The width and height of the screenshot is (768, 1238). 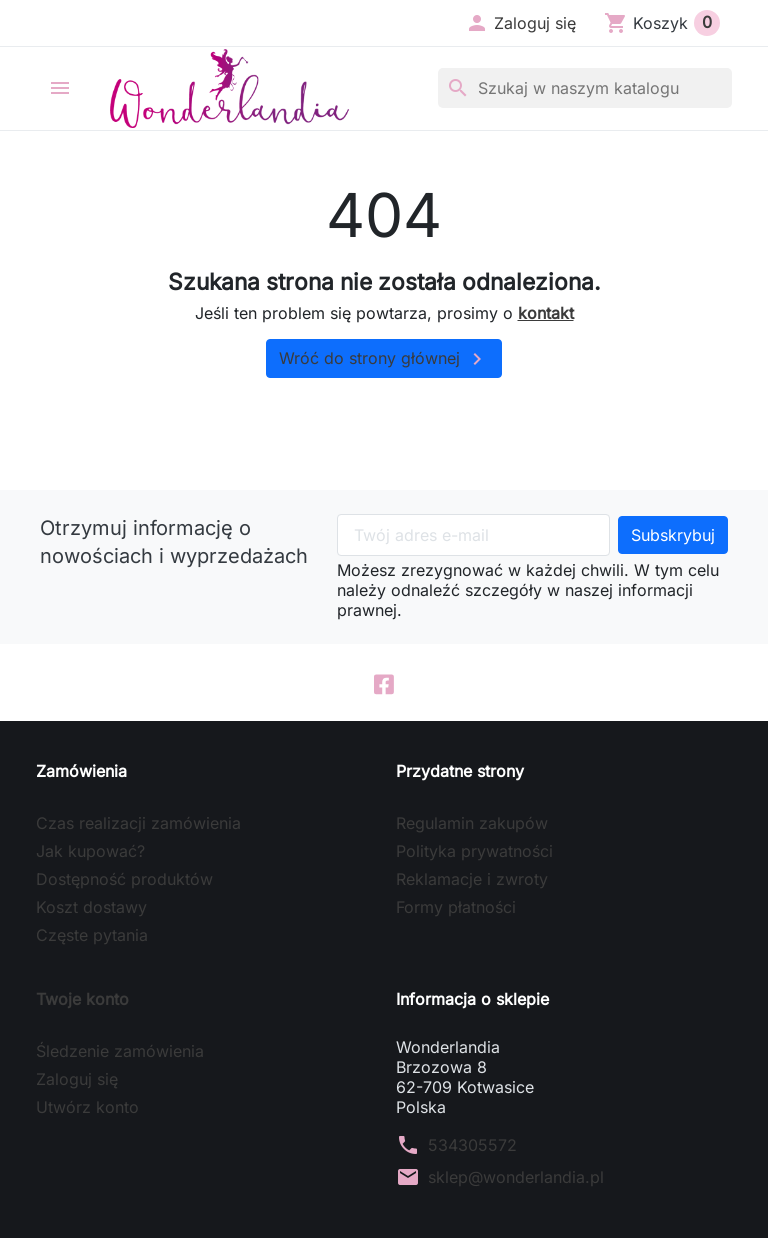 What do you see at coordinates (472, 823) in the screenshot?
I see `Regulamin zakupów` at bounding box center [472, 823].